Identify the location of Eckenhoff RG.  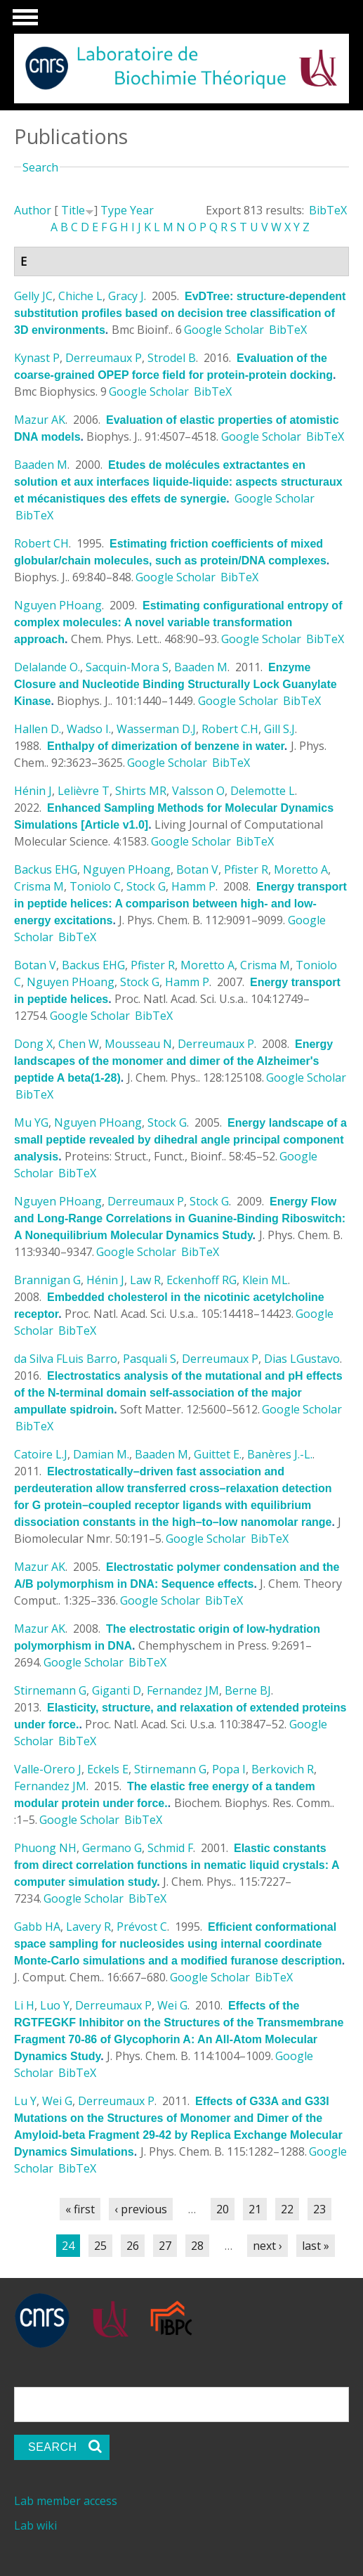
(201, 1280).